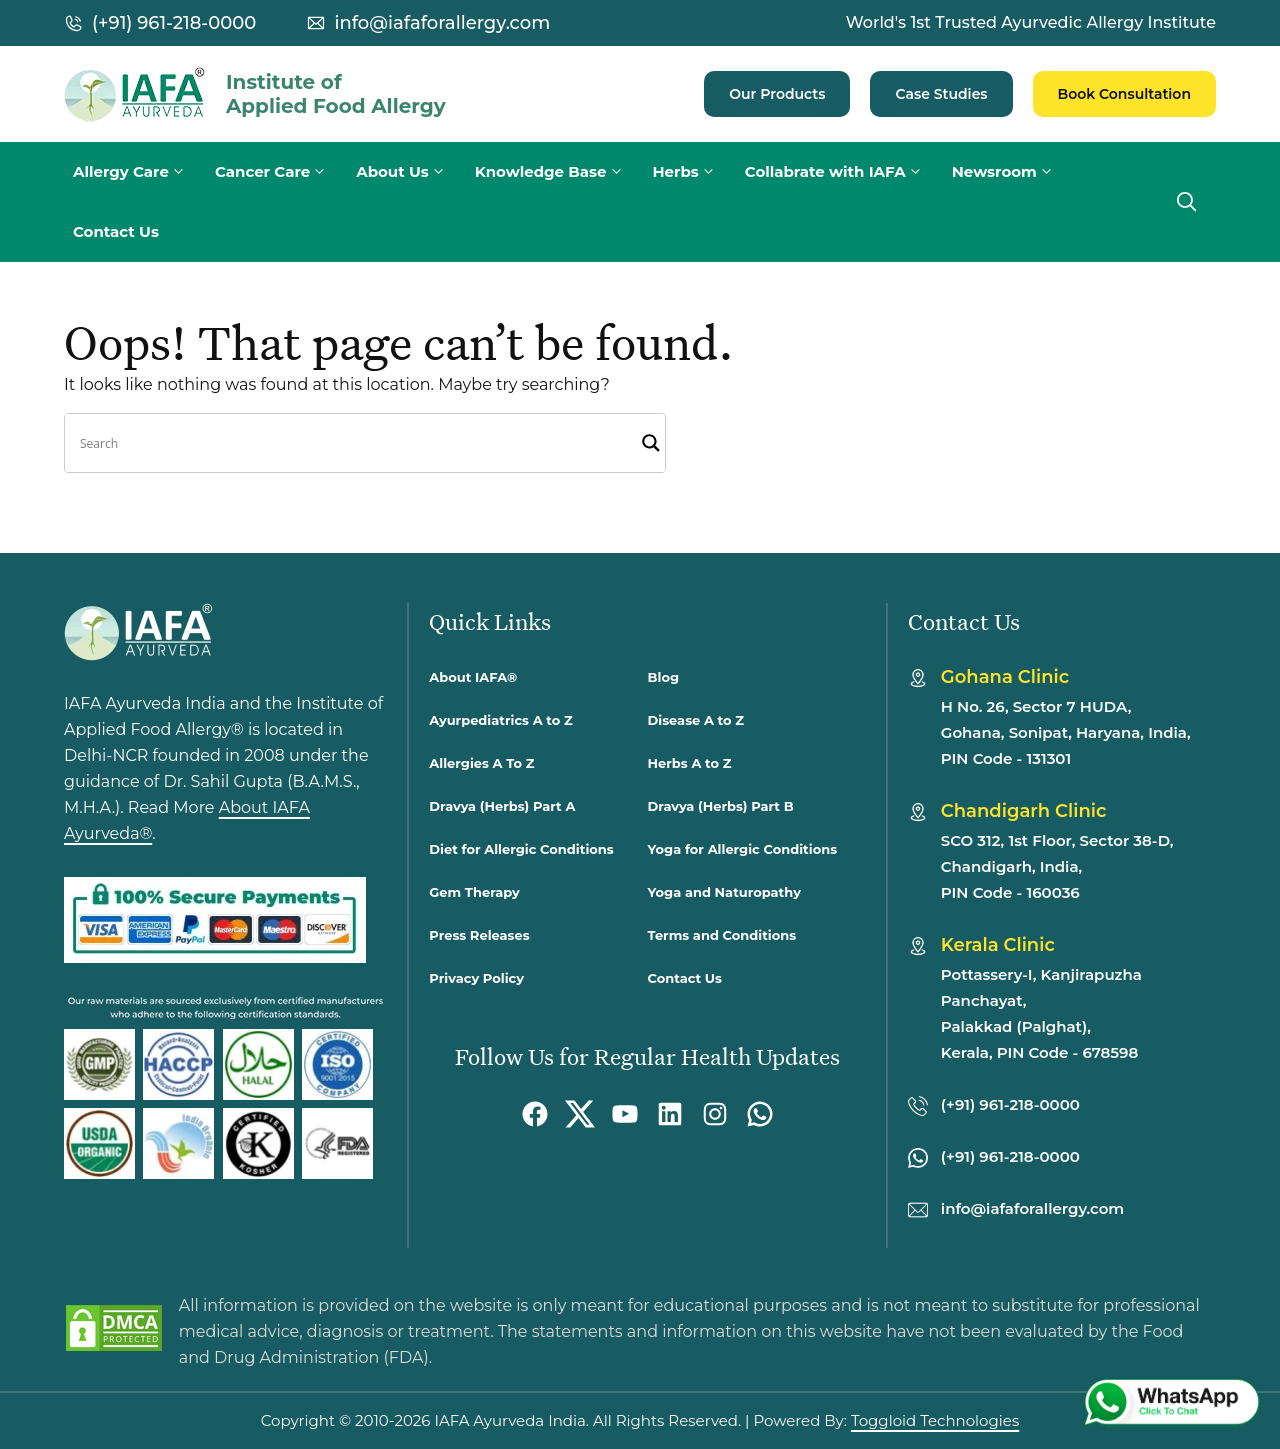 The height and width of the screenshot is (1449, 1280). I want to click on About Us, so click(411, 172).